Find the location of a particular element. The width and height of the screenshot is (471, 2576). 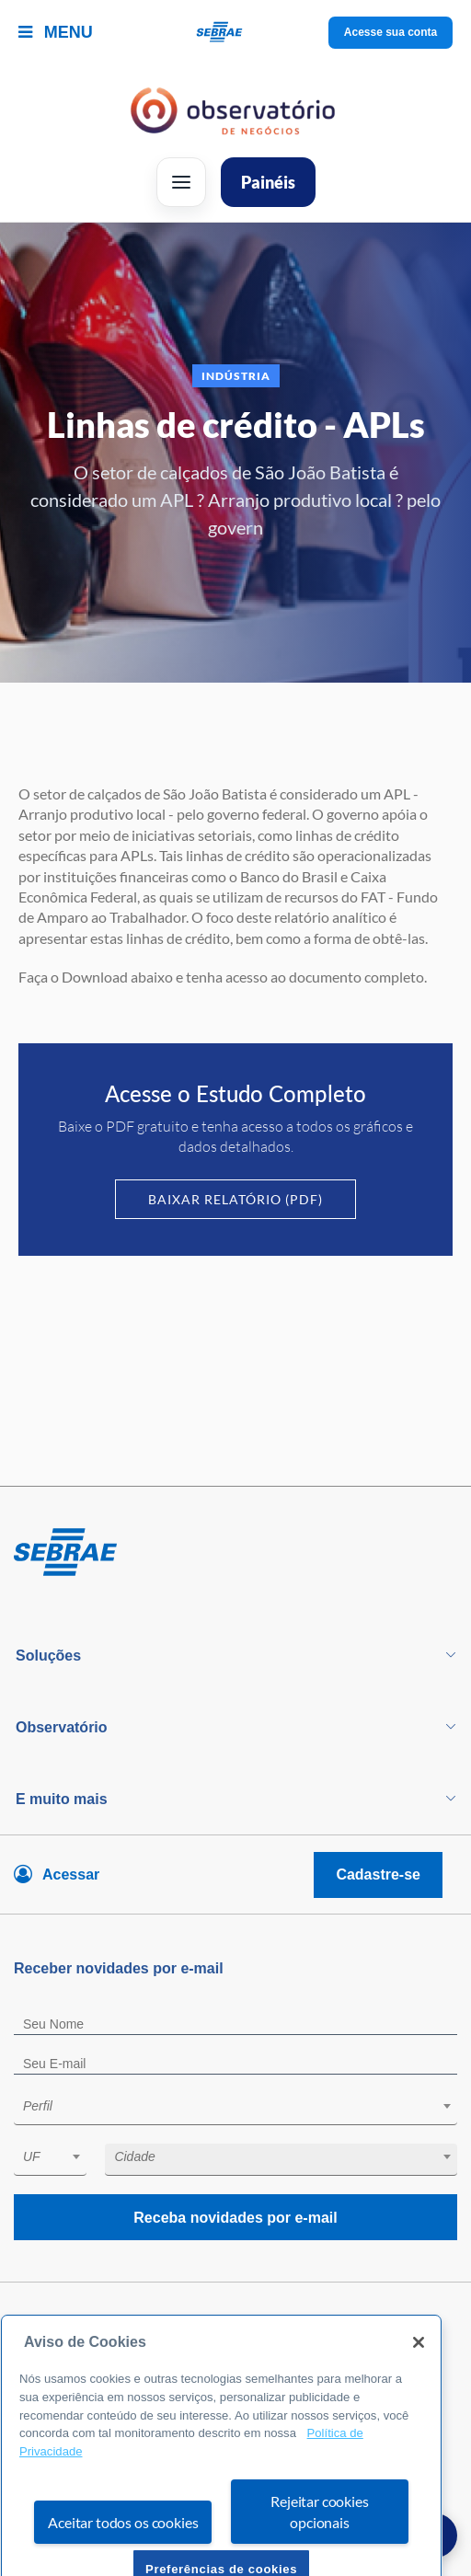

Rejeitar cookies opcionais is located at coordinates (319, 2540).